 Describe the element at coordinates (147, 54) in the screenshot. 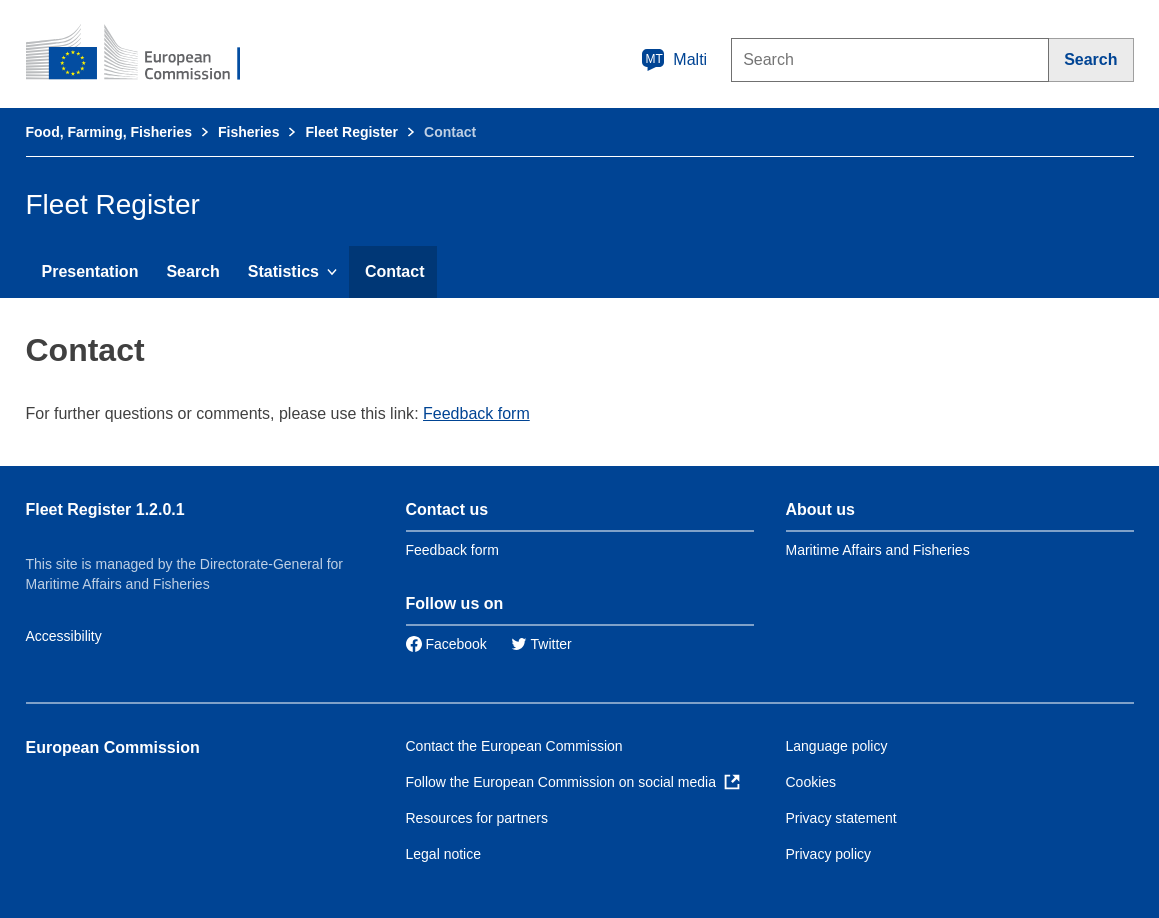

I see `[European Commission]` at that location.